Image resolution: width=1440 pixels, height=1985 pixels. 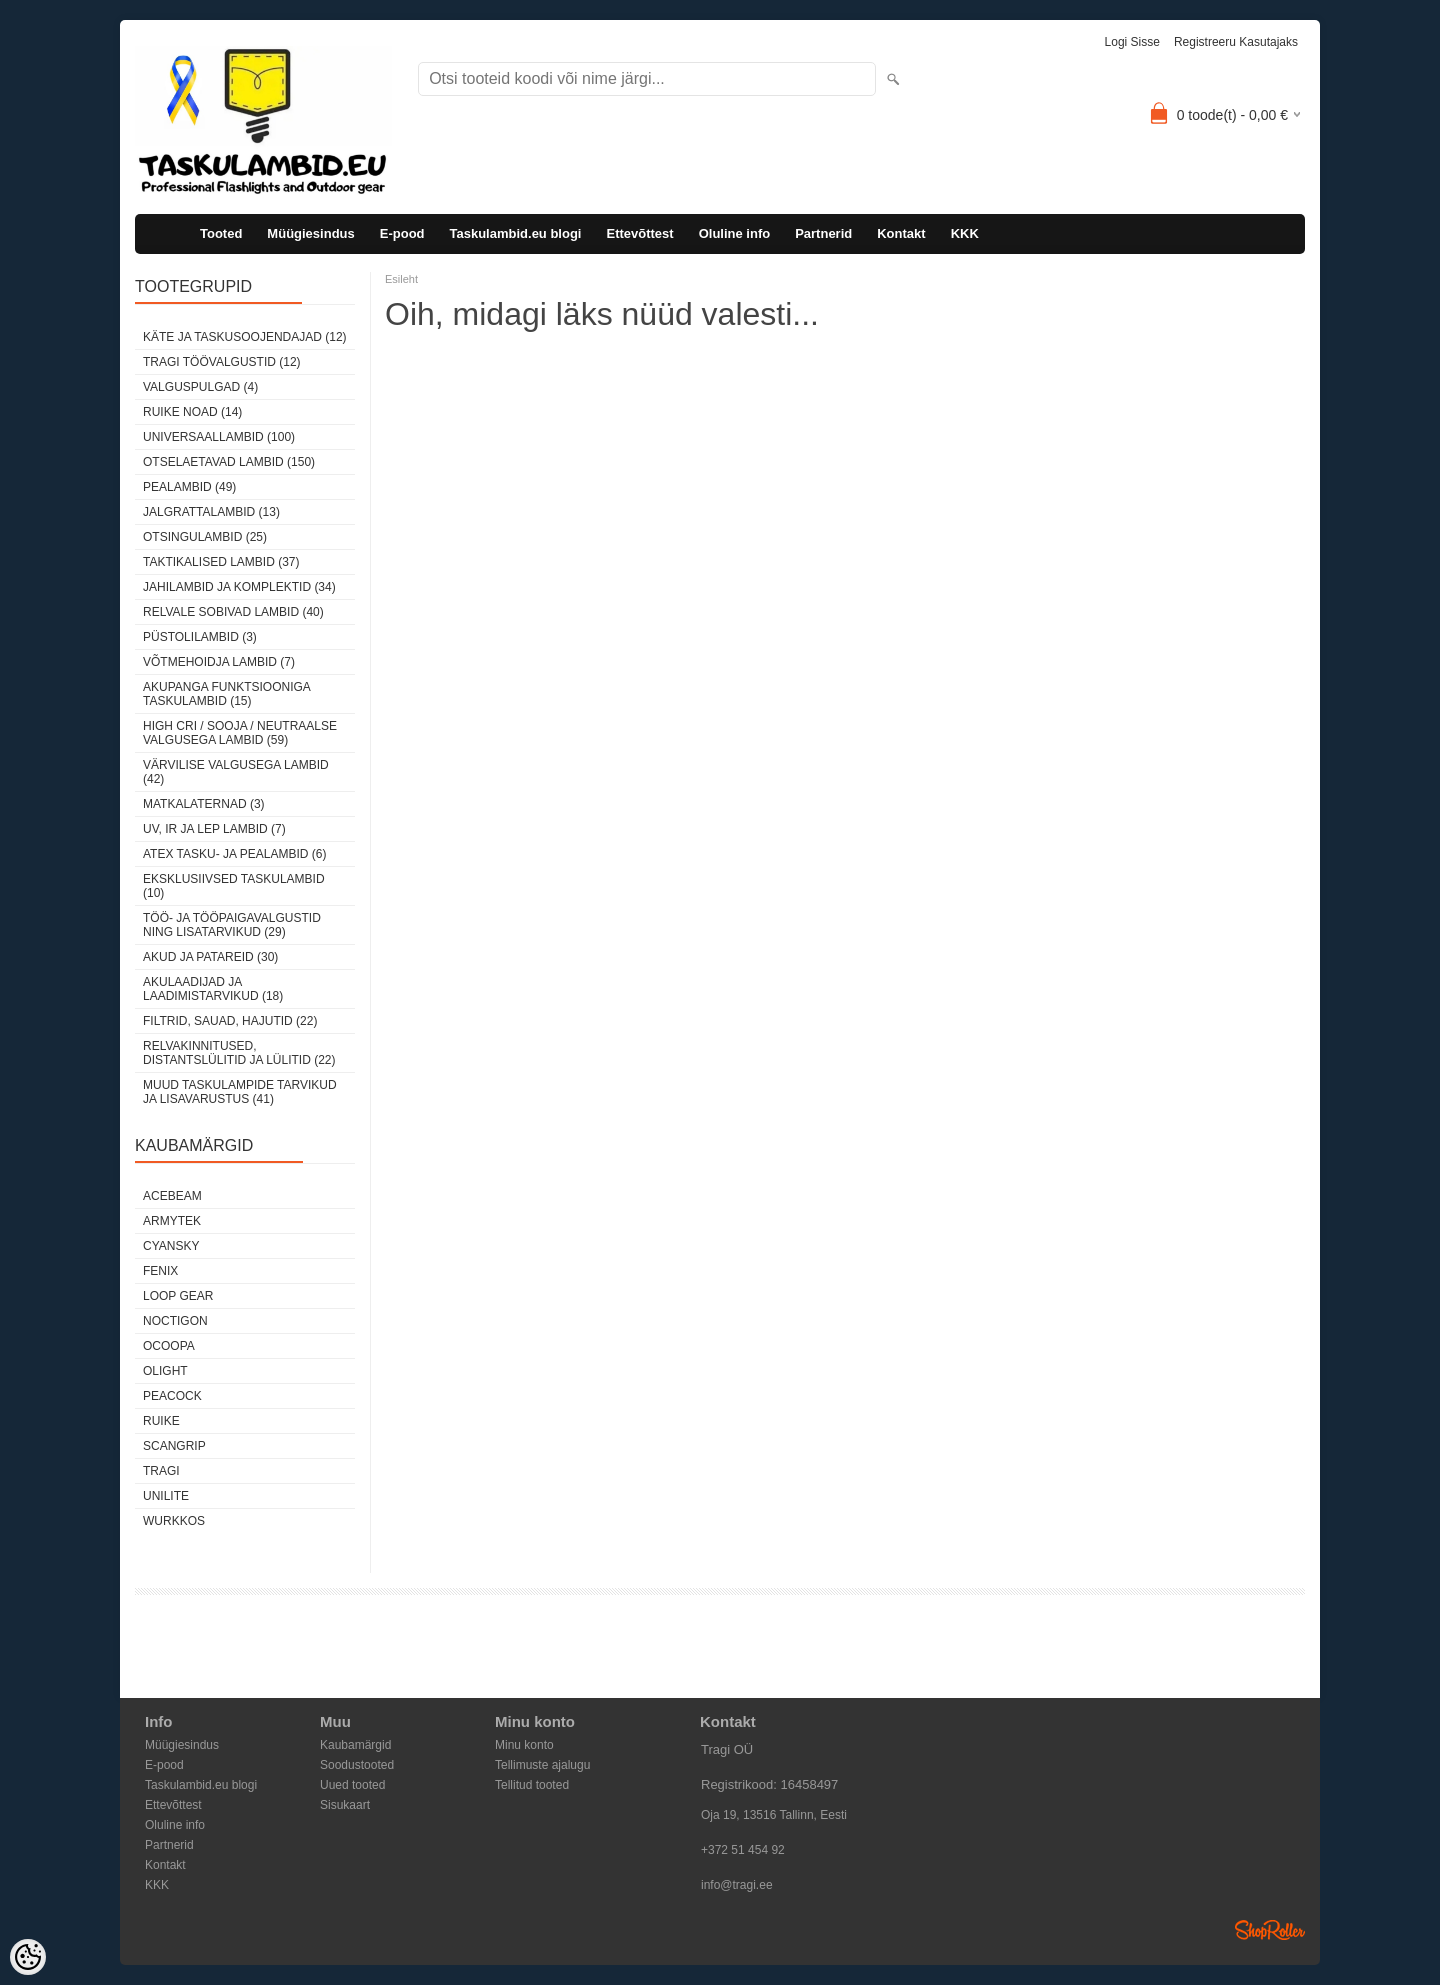 I want to click on Matkalaternad (3), so click(x=204, y=804).